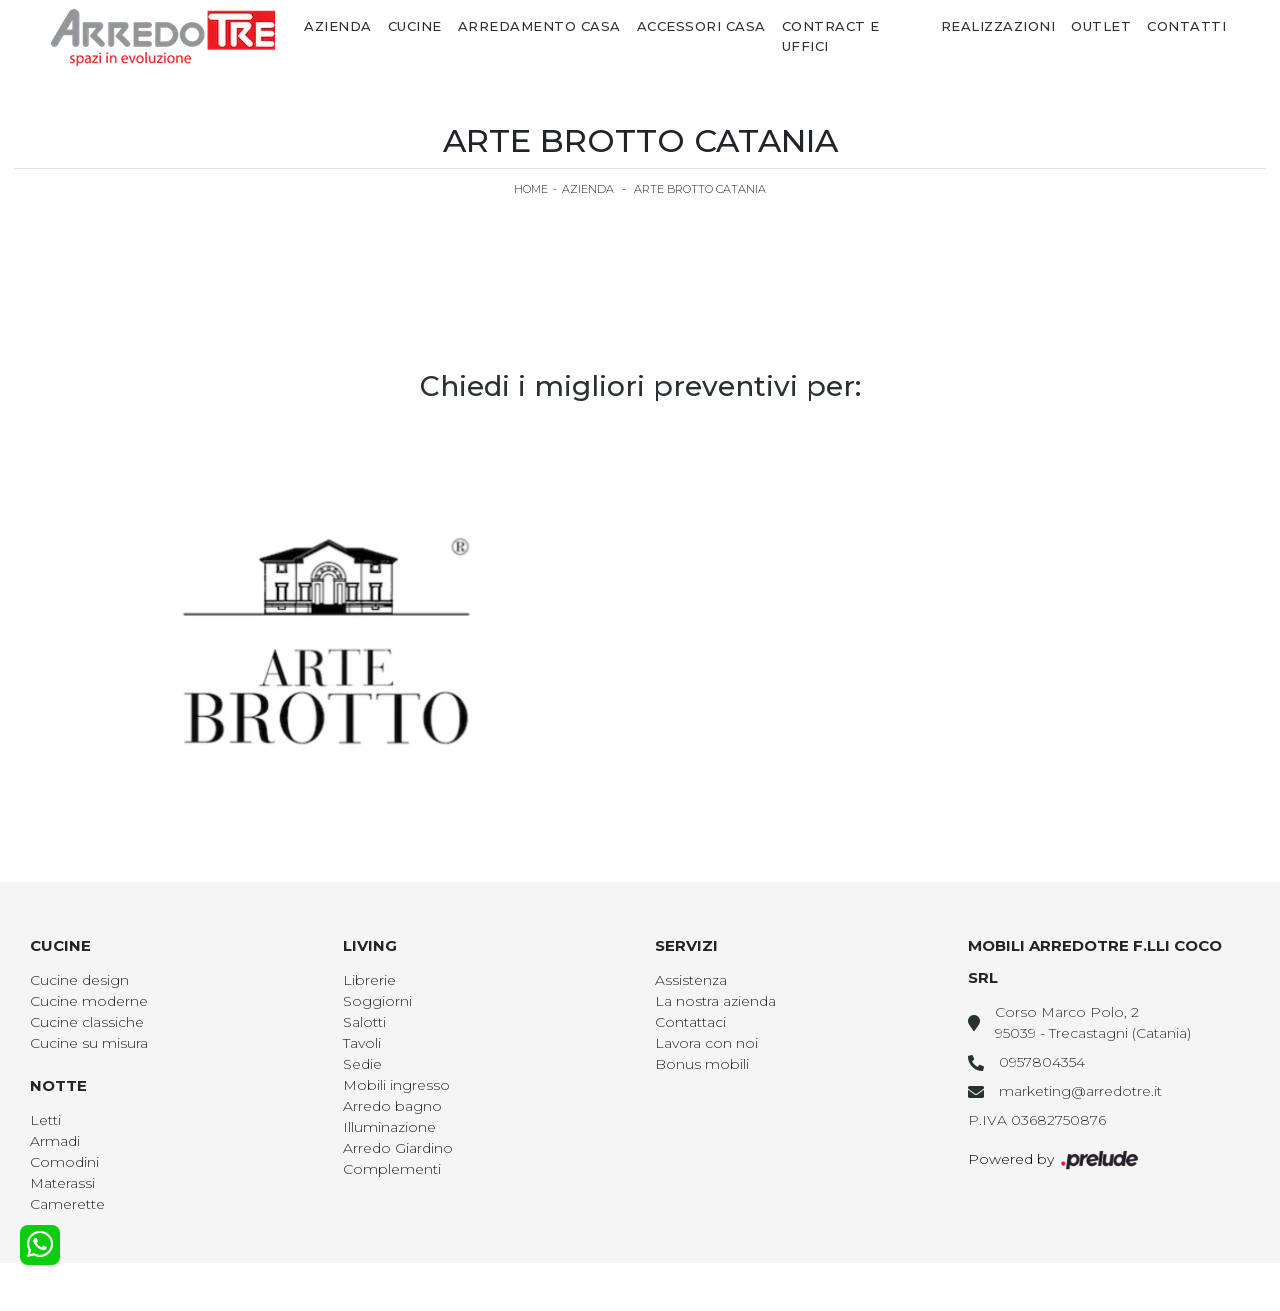 Image resolution: width=1280 pixels, height=1311 pixels. I want to click on Arredamento Casa, so click(539, 26).